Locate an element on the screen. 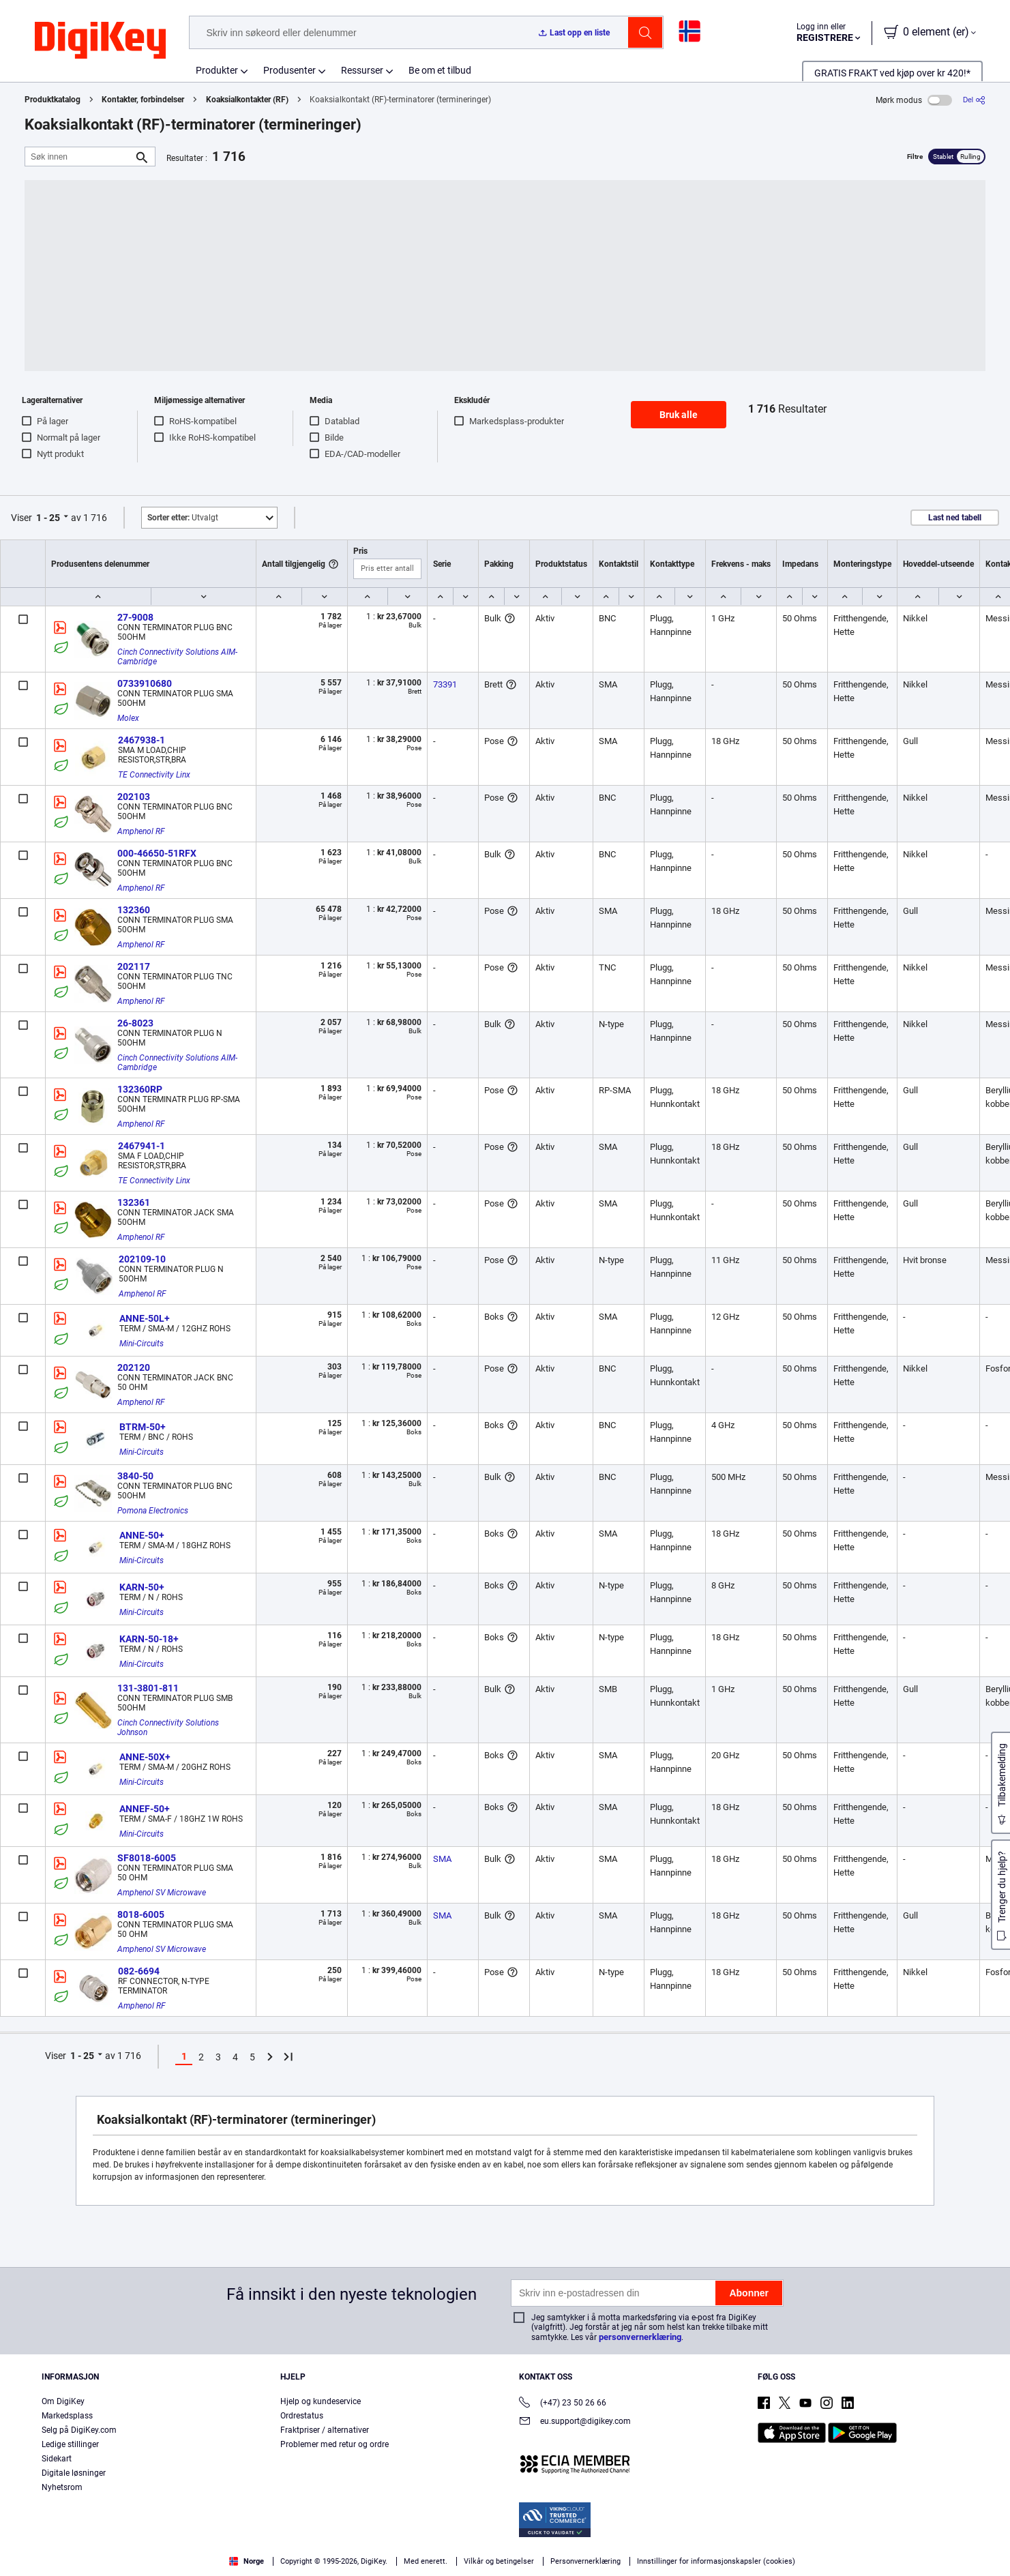 Image resolution: width=1010 pixels, height=2576 pixels. [Del] is located at coordinates (974, 100).